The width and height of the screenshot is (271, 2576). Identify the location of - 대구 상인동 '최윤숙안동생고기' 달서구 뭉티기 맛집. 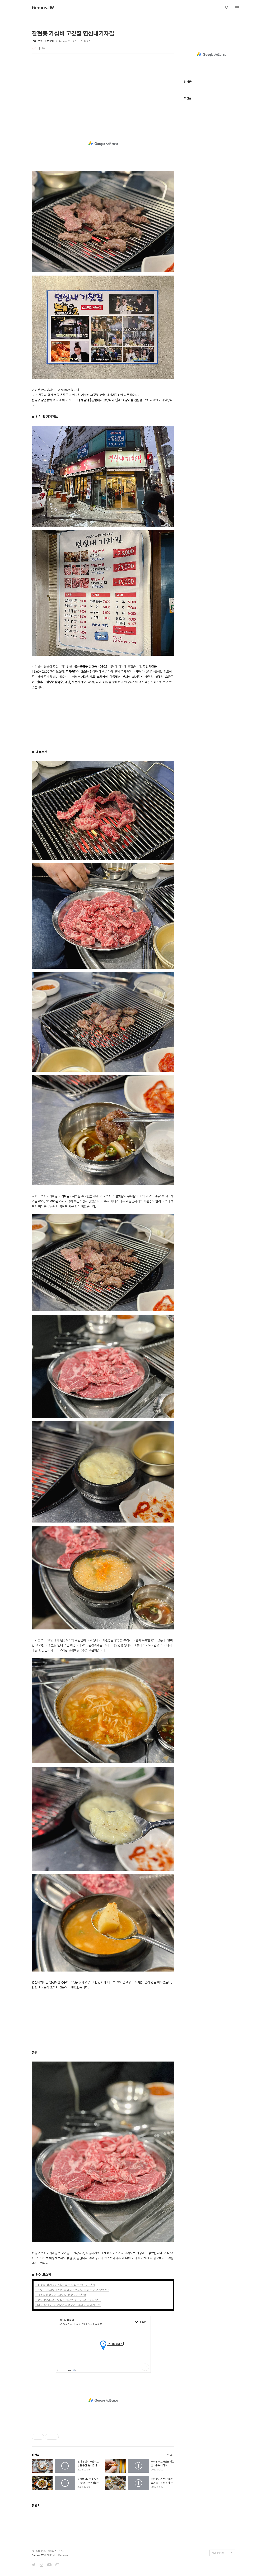
(68, 2305).